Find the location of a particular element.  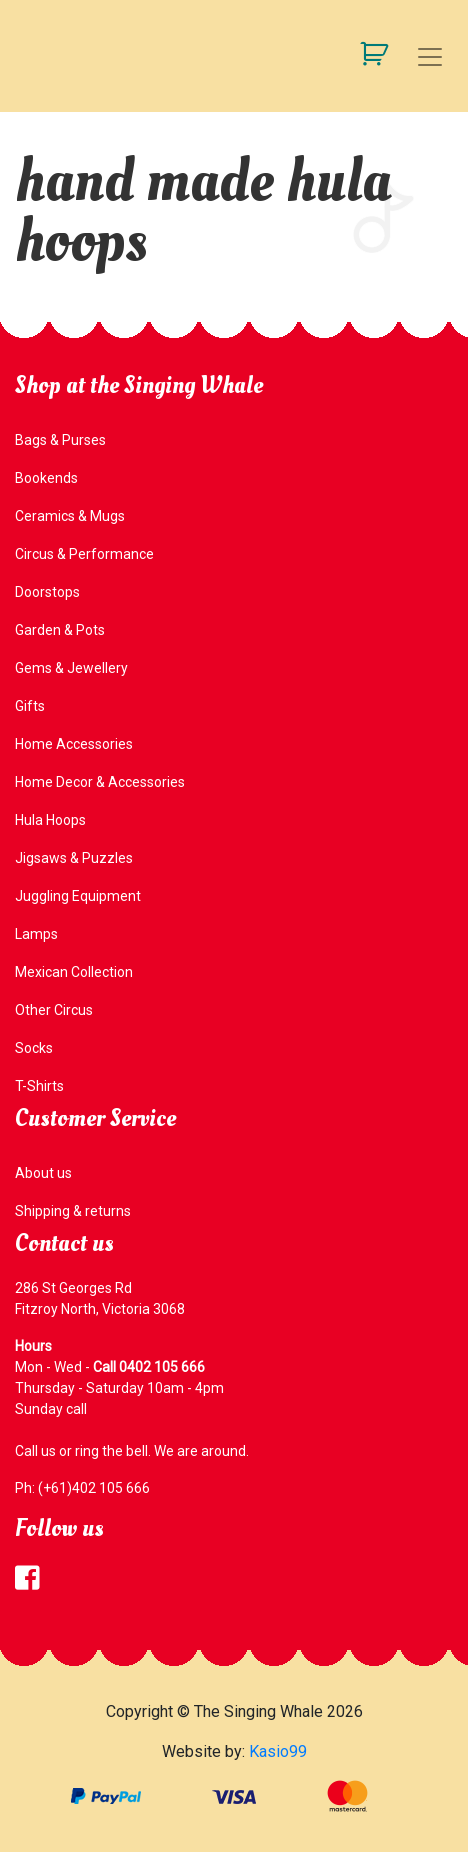

Shipping & returns is located at coordinates (73, 1211).